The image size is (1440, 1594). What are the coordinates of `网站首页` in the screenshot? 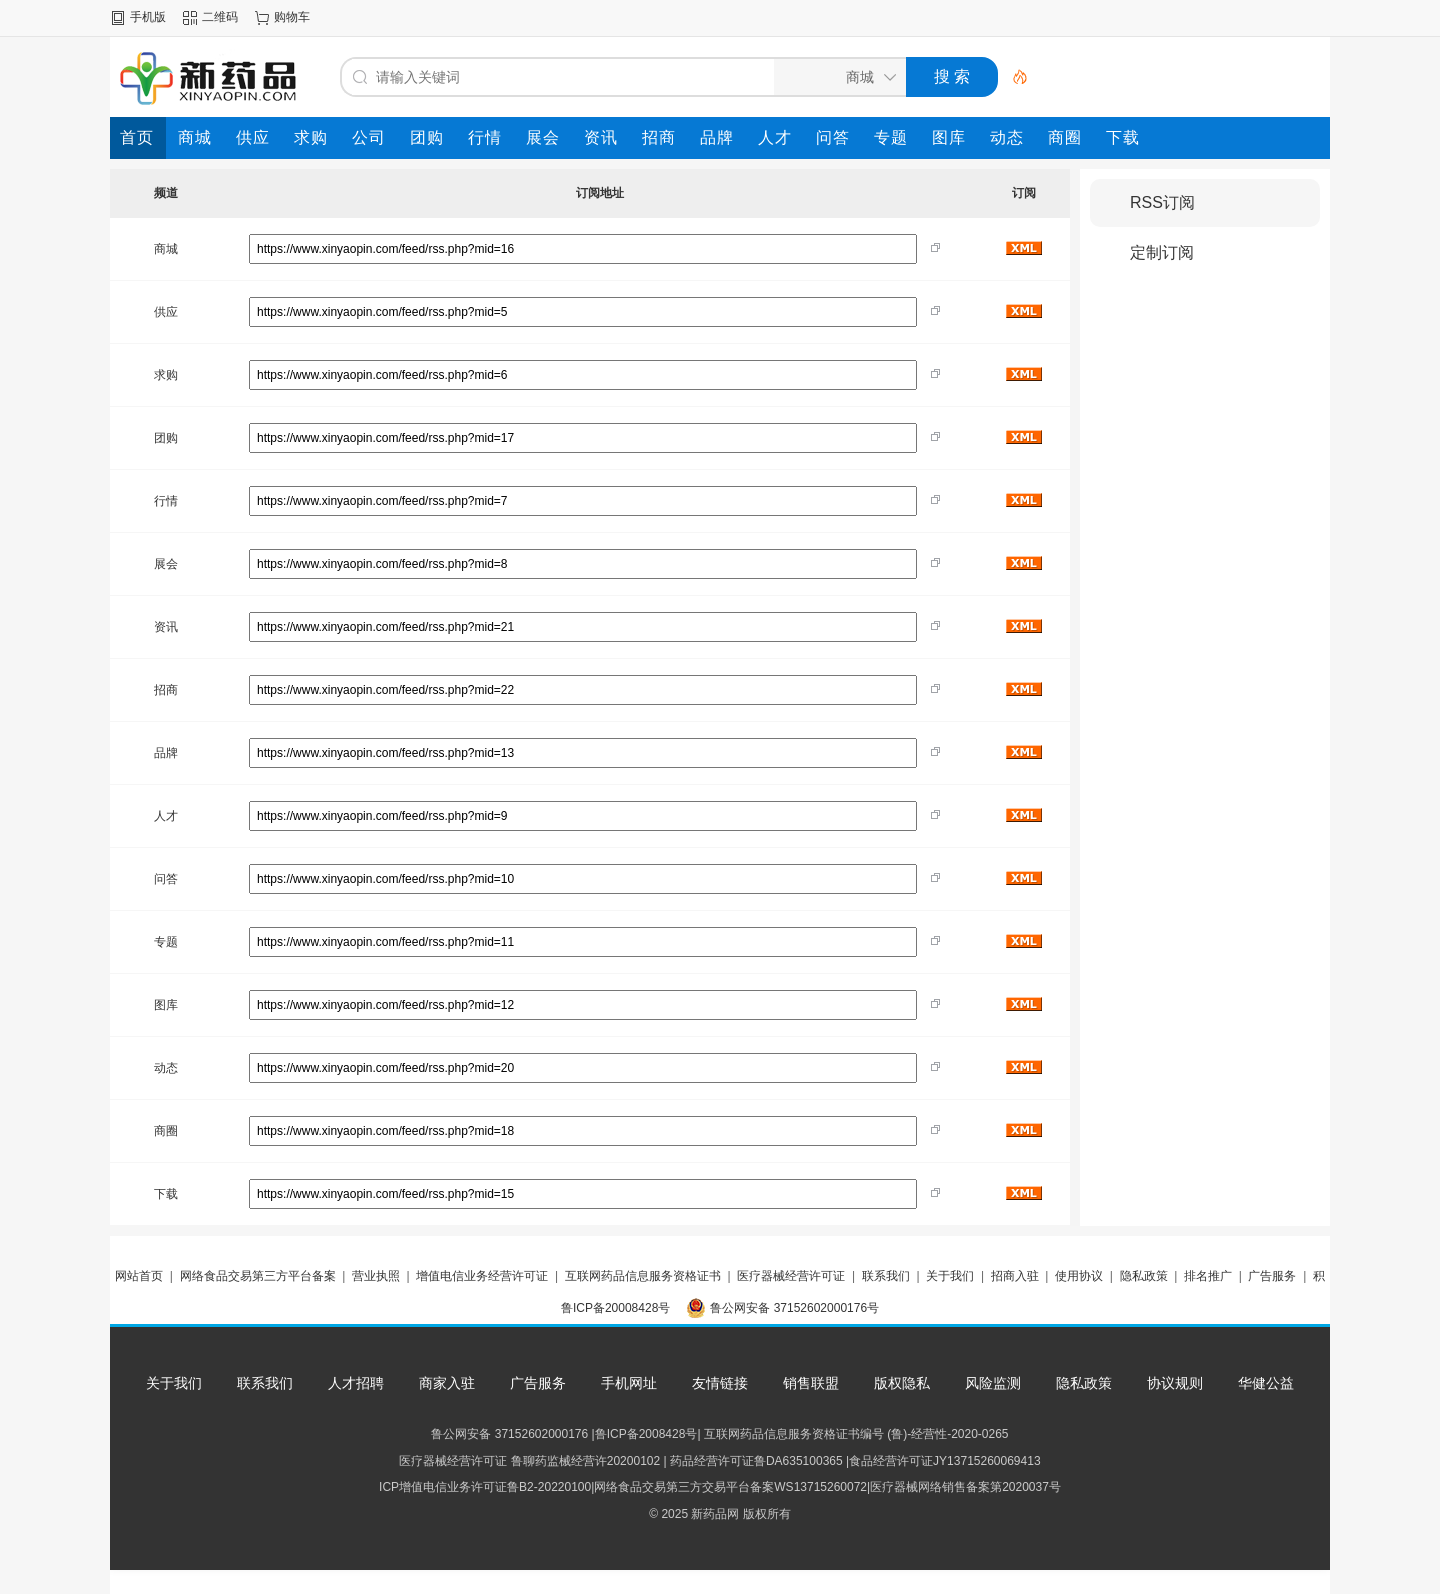 It's located at (139, 1276).